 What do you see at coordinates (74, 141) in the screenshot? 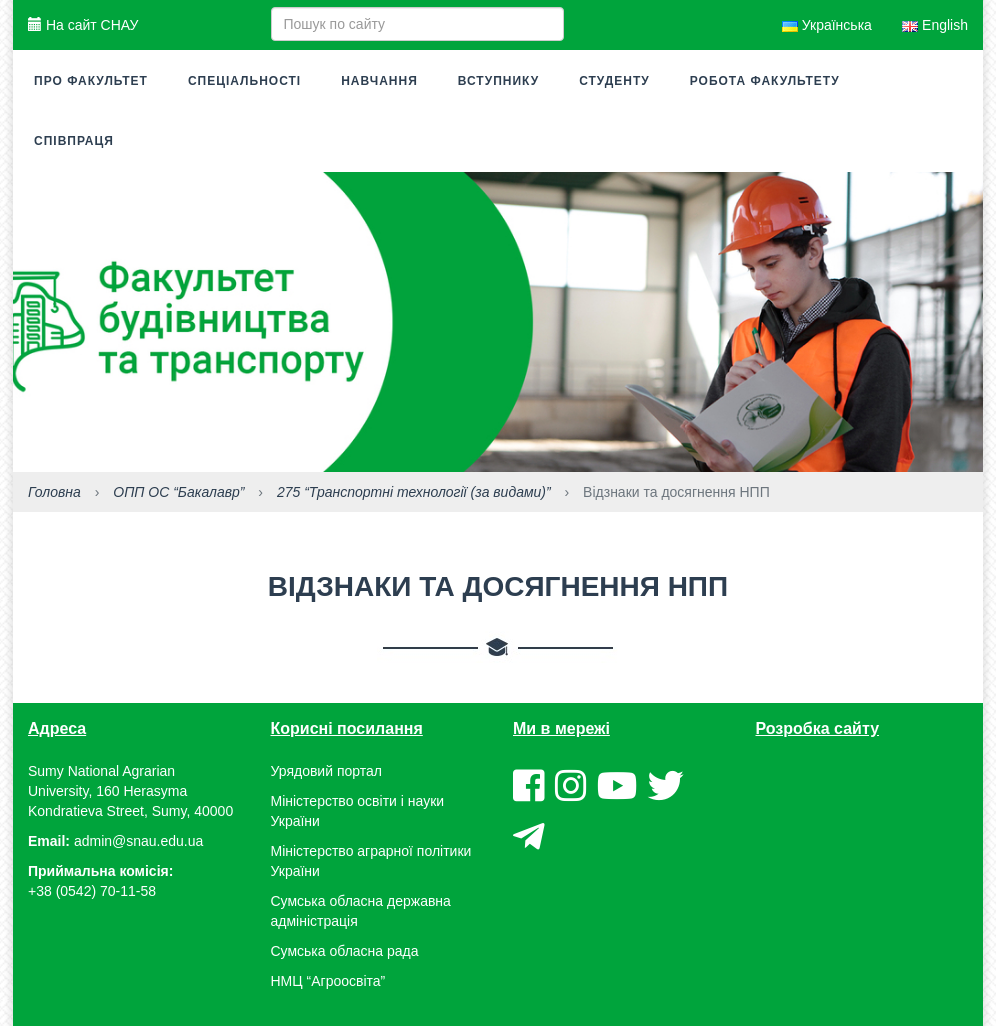
I see `Співпраця` at bounding box center [74, 141].